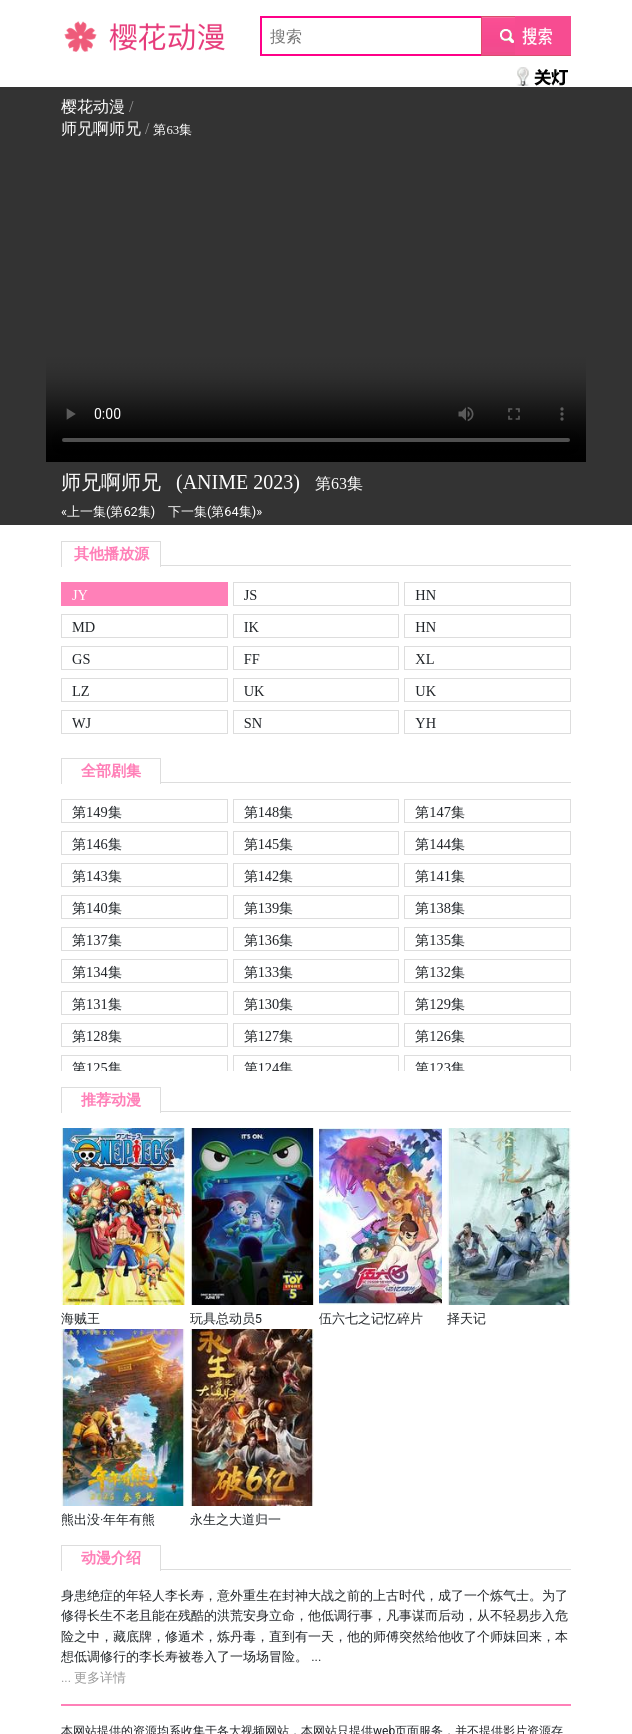 The image size is (632, 1734). Describe the element at coordinates (81, 723) in the screenshot. I see `WJ` at that location.